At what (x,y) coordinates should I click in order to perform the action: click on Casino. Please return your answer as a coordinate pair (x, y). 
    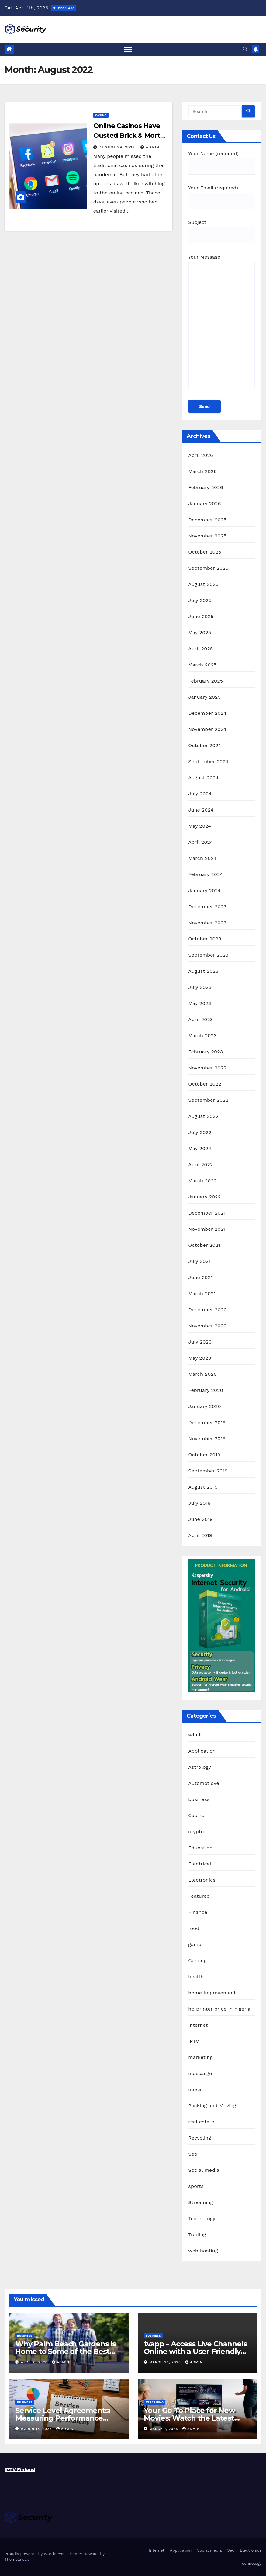
    Looking at the image, I should click on (101, 115).